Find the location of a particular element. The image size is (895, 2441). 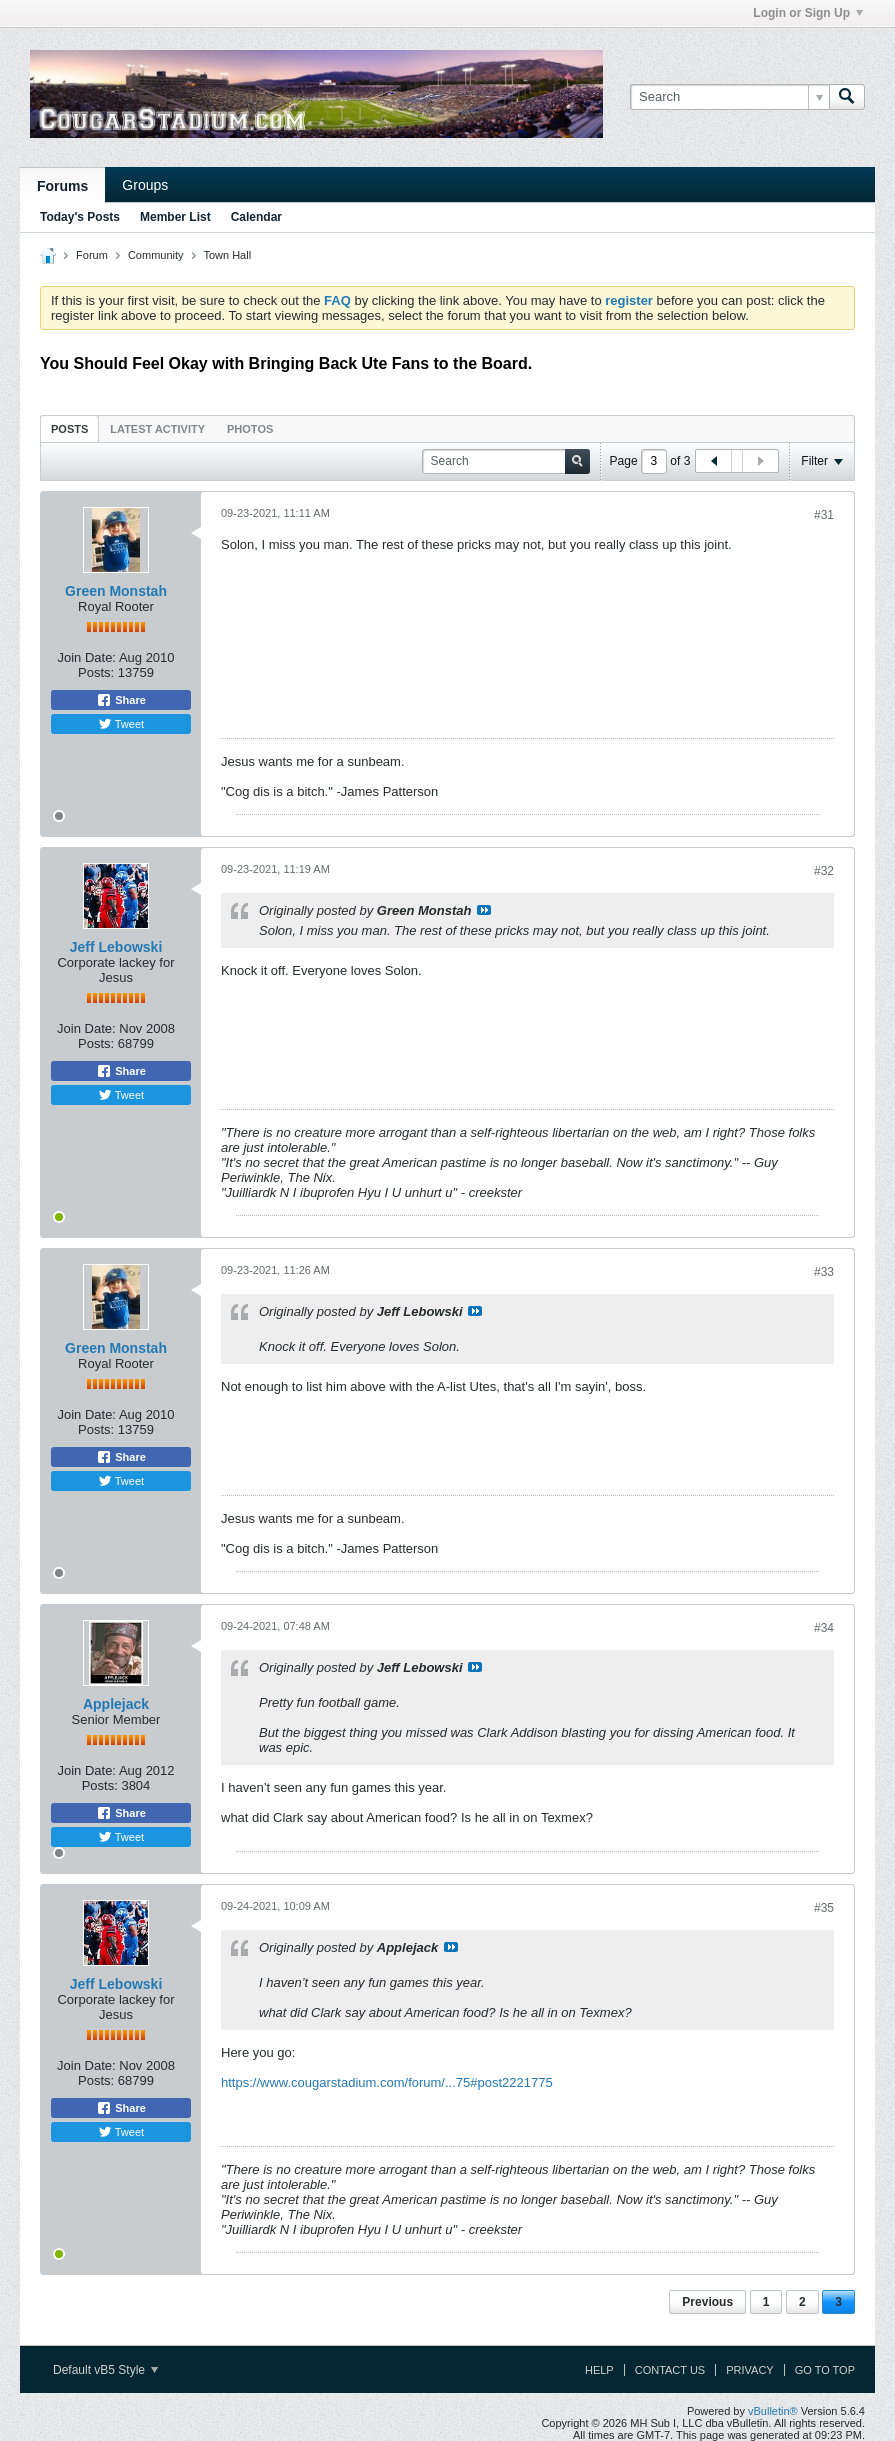

Green Monstah is located at coordinates (116, 591).